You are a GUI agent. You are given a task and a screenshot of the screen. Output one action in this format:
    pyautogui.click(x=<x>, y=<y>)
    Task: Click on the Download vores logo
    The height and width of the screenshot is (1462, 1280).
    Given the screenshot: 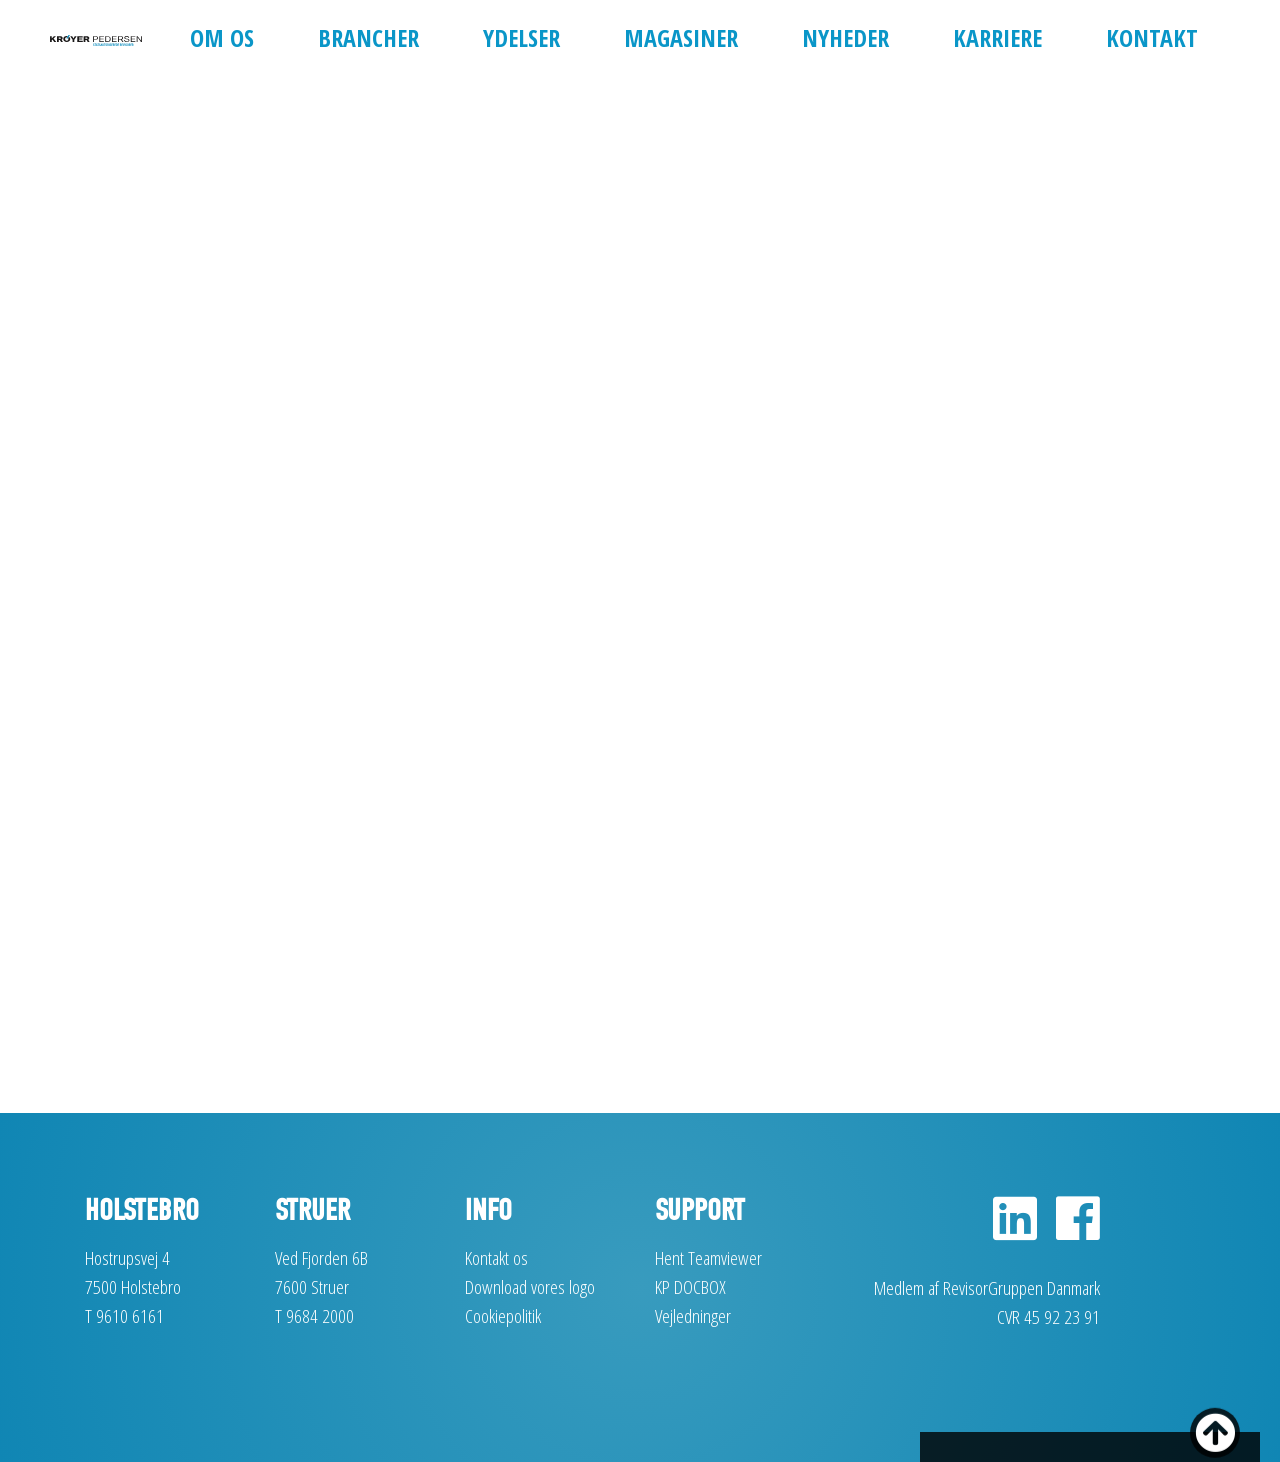 What is the action you would take?
    pyautogui.click(x=530, y=1286)
    